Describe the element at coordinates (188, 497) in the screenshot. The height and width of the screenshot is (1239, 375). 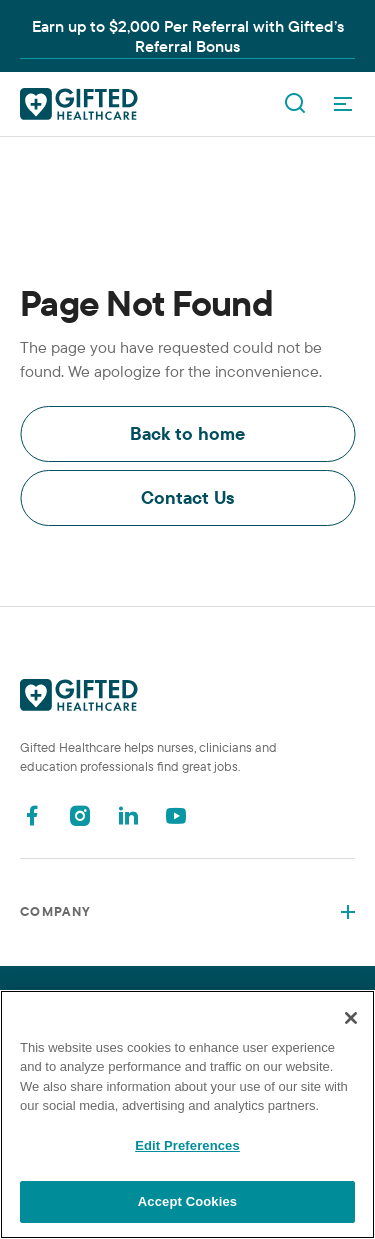
I see `Contact Us` at that location.